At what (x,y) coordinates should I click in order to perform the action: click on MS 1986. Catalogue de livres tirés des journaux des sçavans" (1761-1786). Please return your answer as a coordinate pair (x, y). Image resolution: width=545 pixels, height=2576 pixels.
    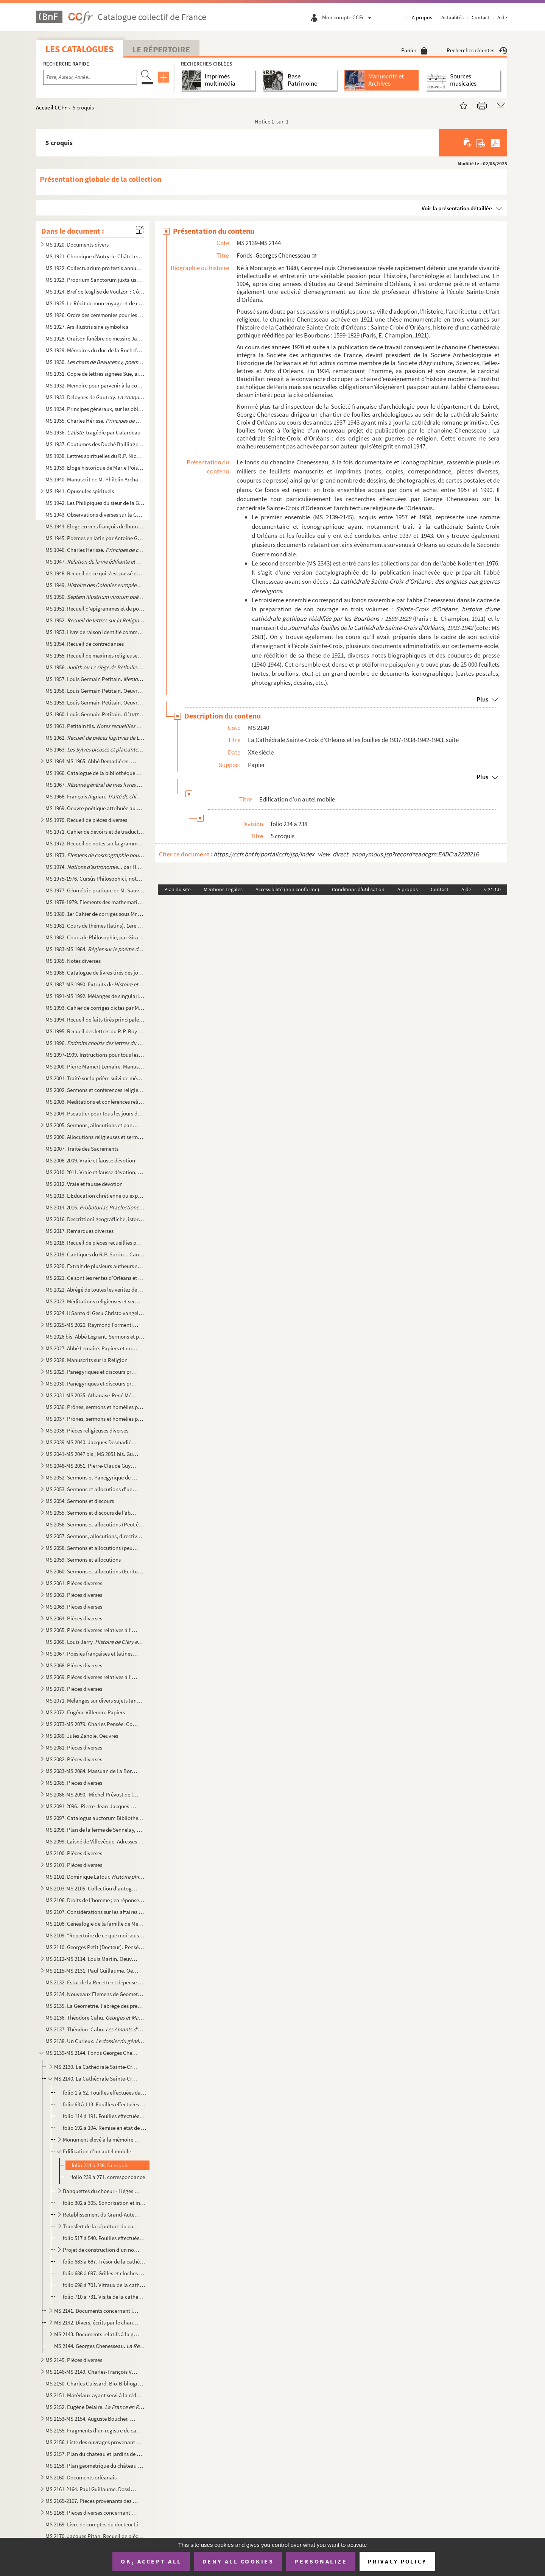
    Looking at the image, I should click on (95, 972).